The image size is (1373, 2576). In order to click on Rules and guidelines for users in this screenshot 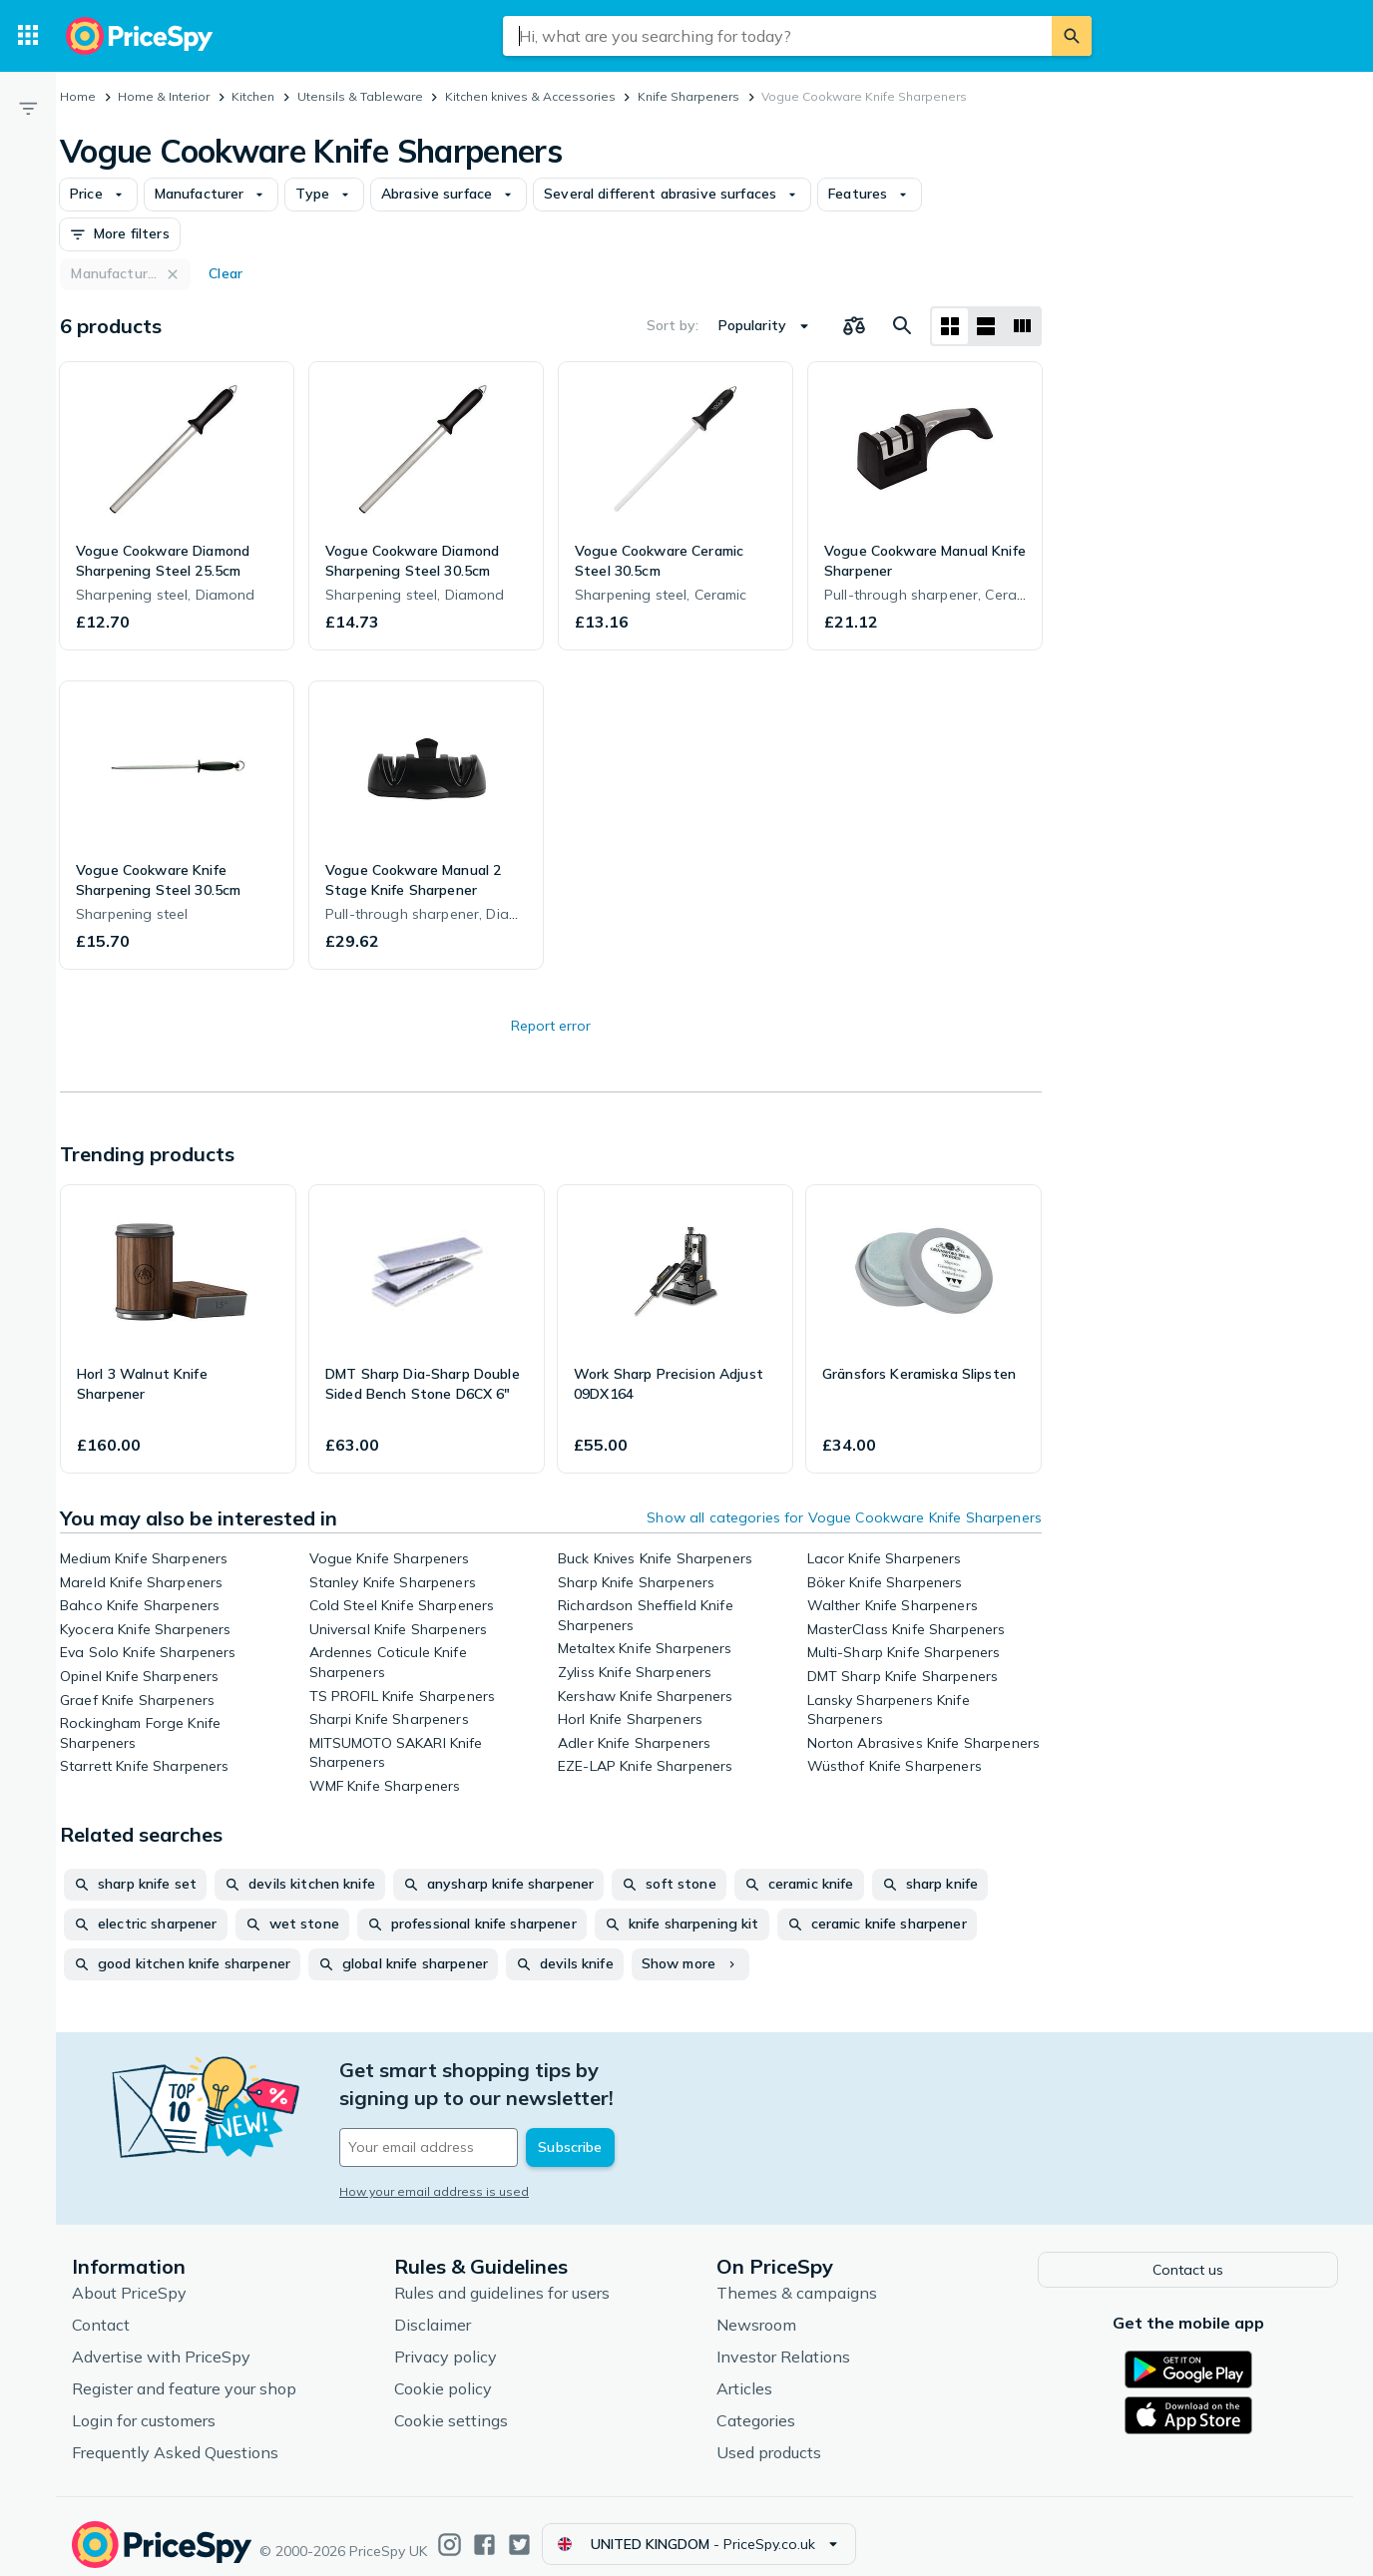, I will do `click(502, 2277)`.